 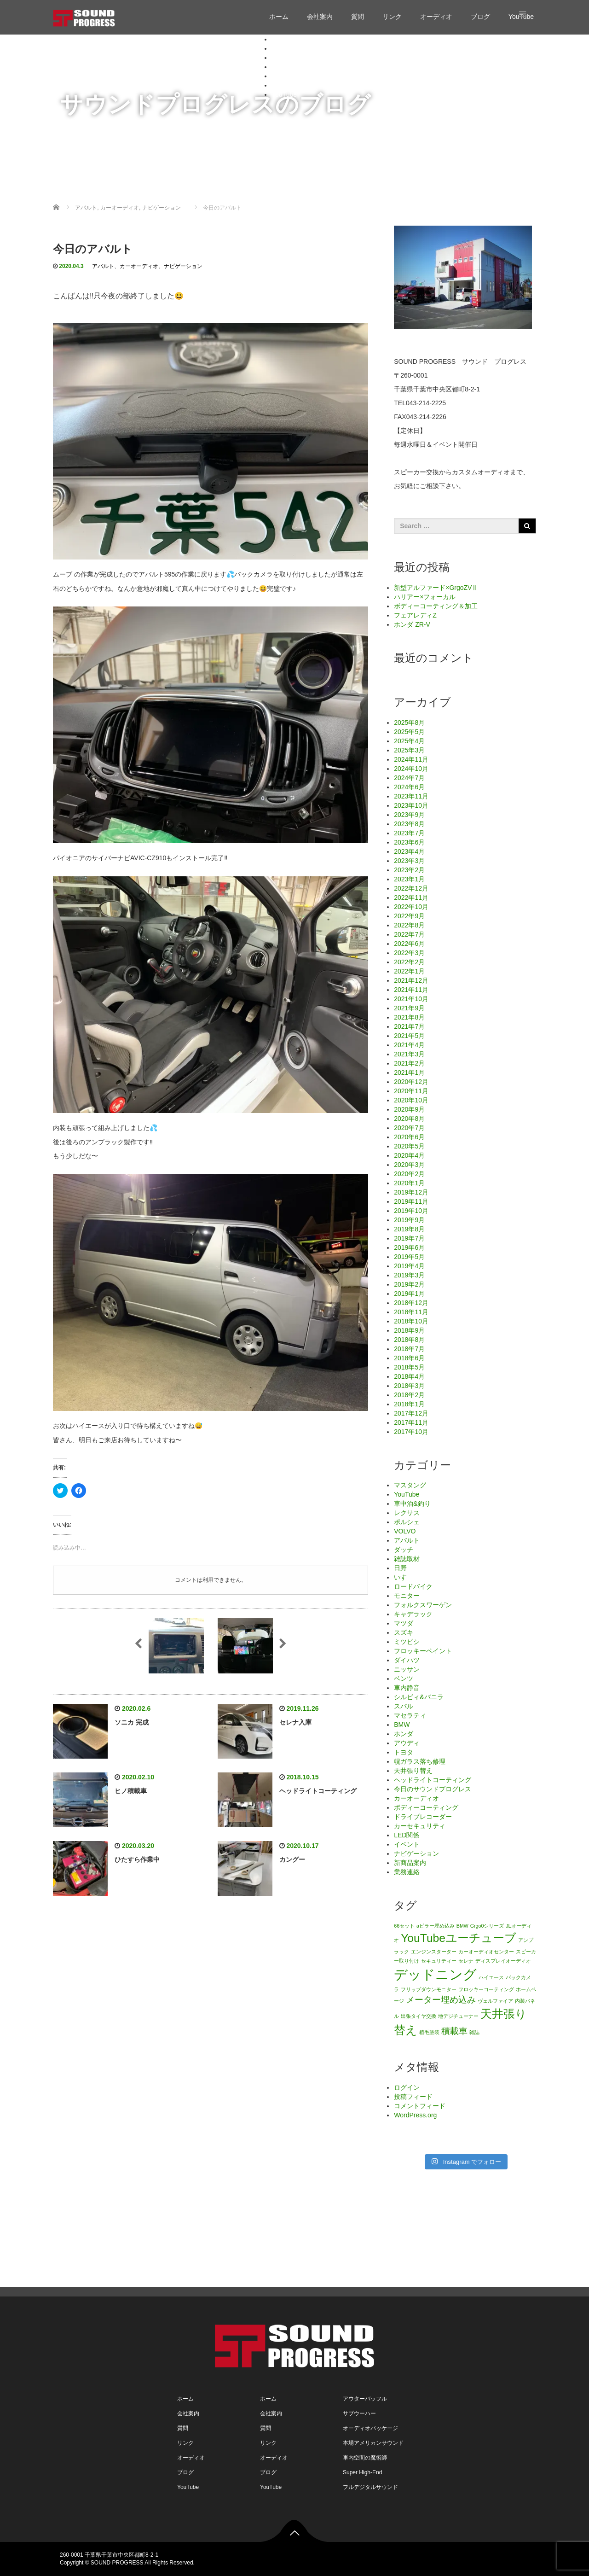 I want to click on ボディーコーティング, so click(x=426, y=1807).